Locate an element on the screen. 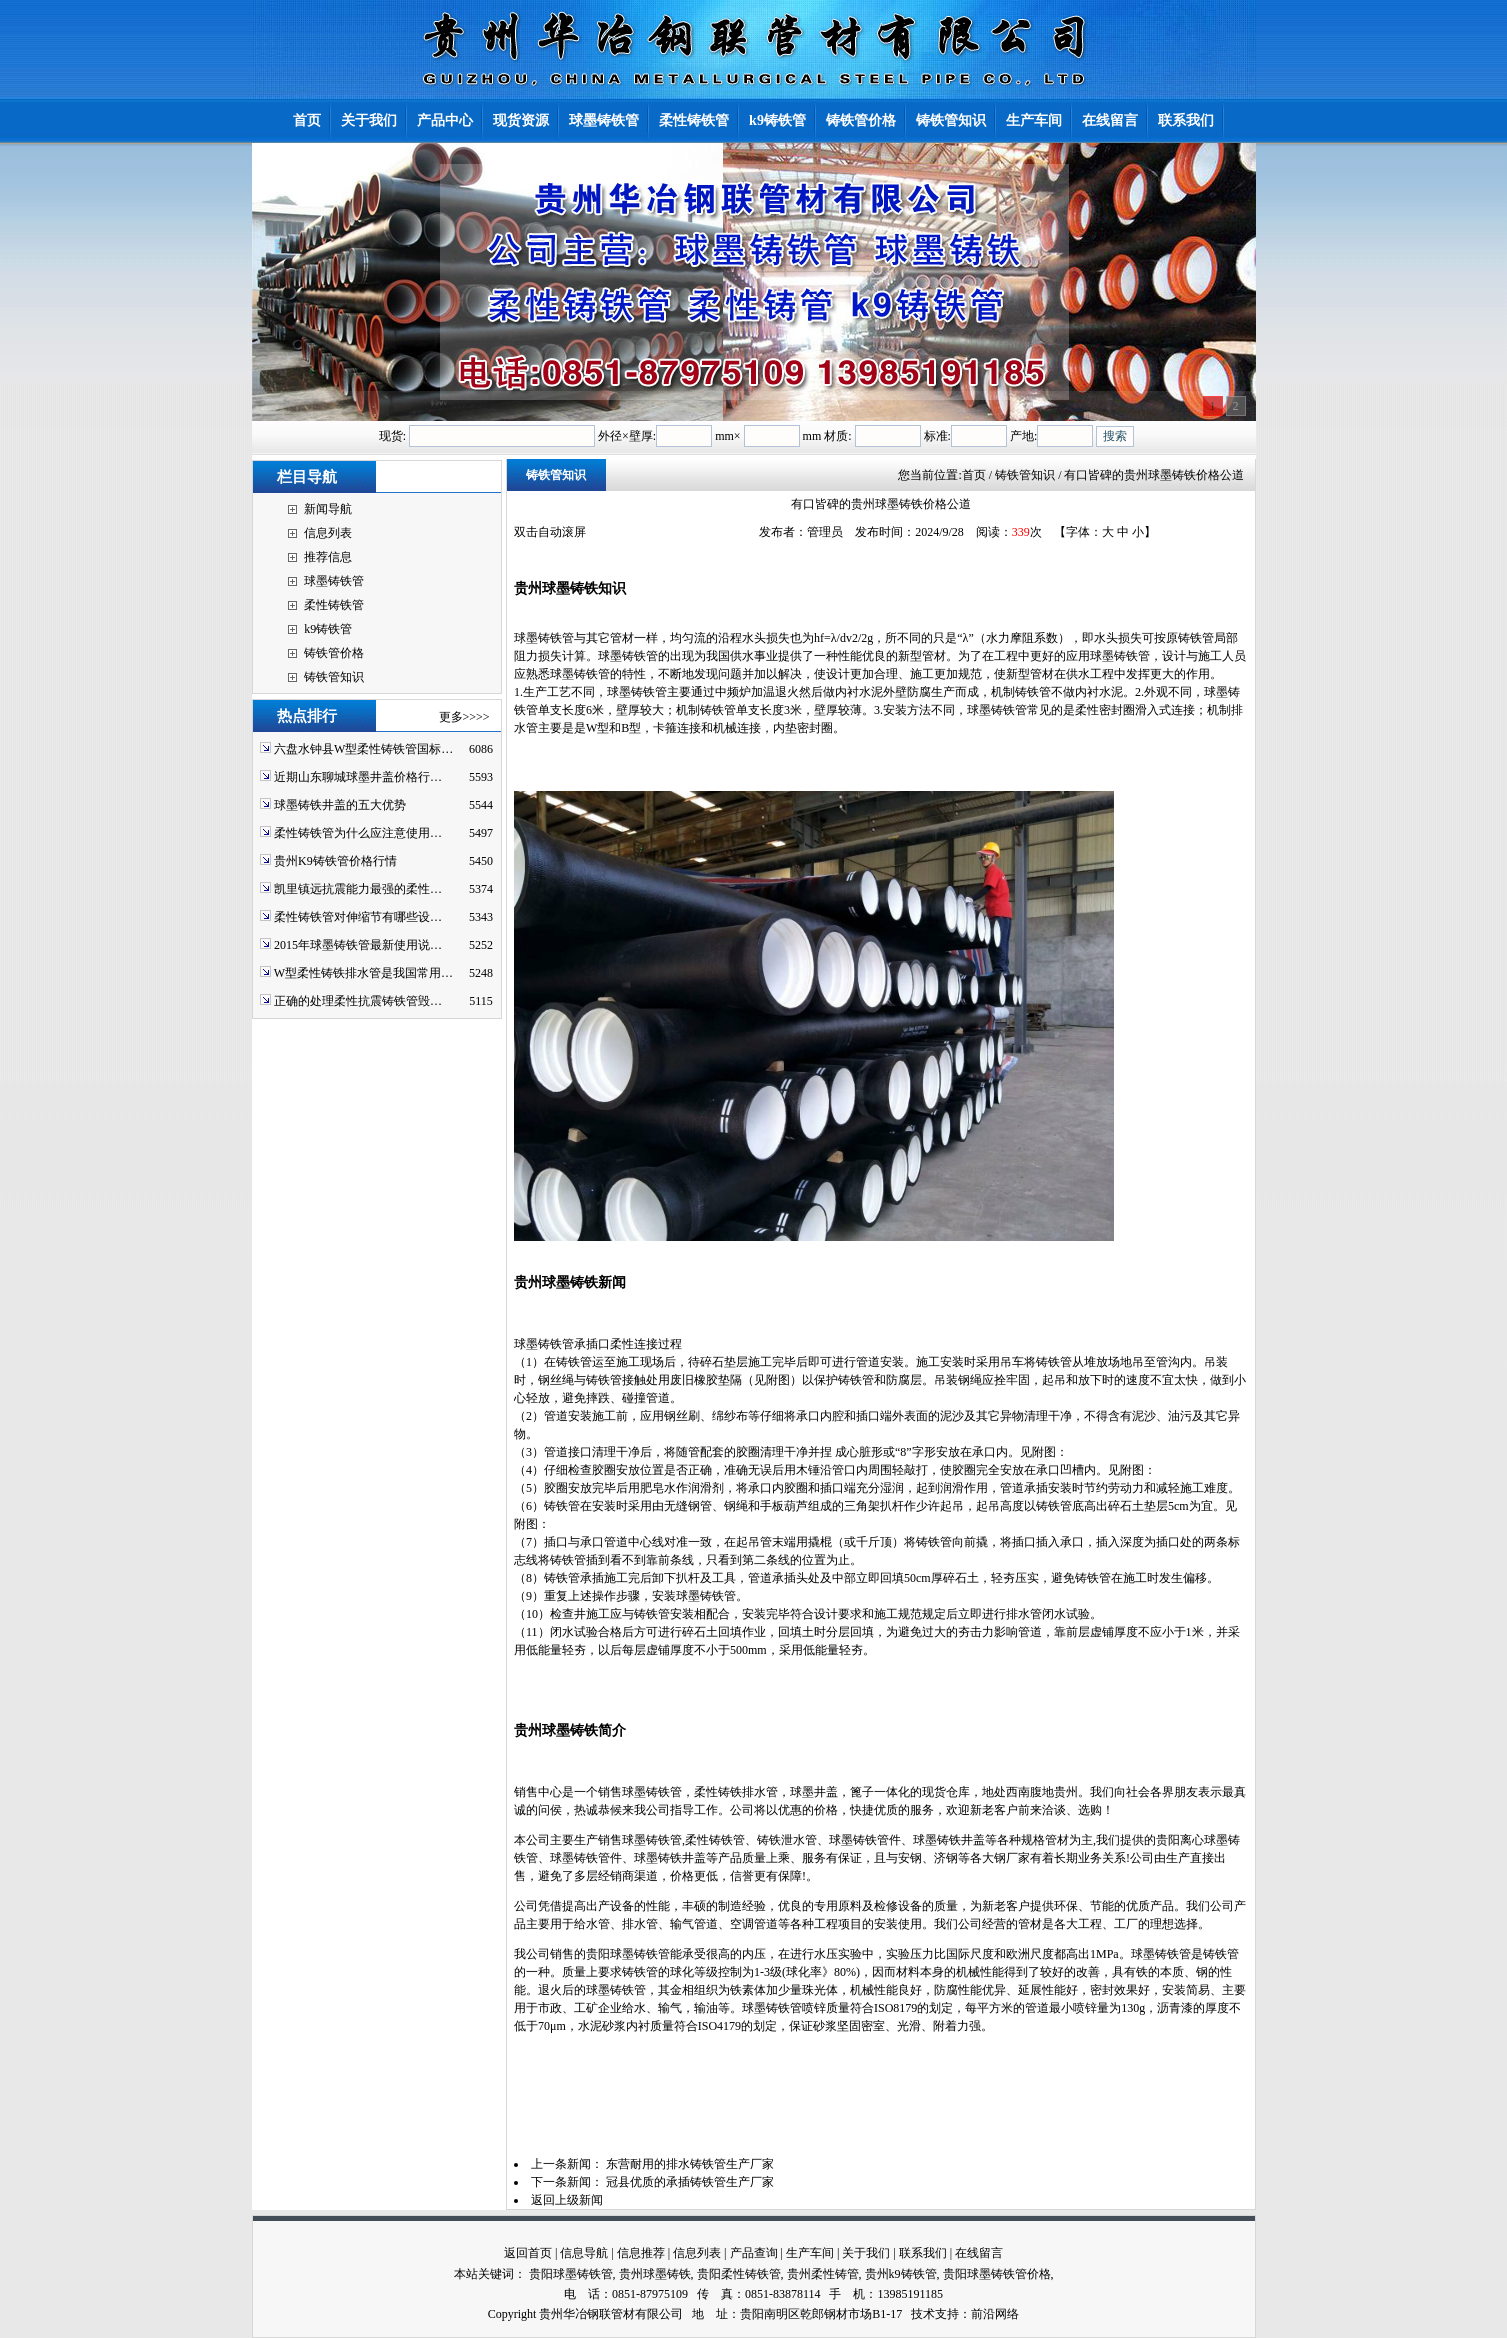 This screenshot has width=1507, height=2338. 东营耐用的排水铸铁管生产厂家 is located at coordinates (690, 2164).